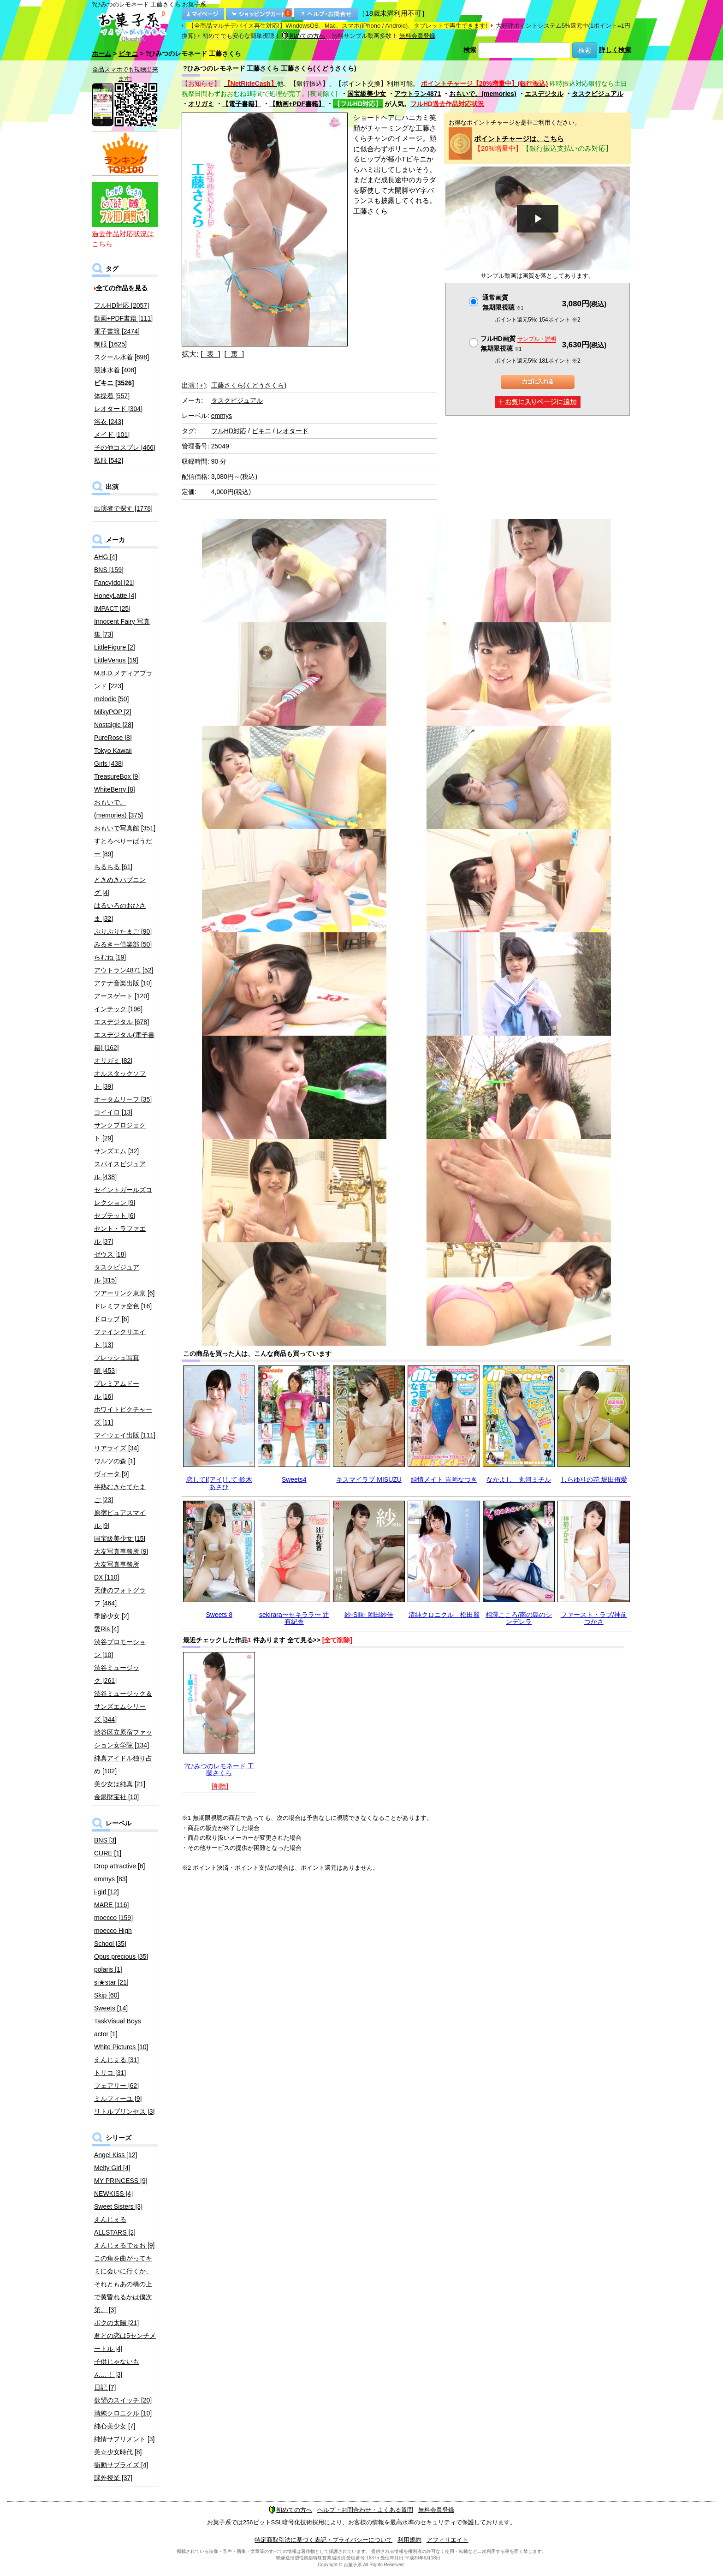 The image size is (723, 2576). I want to click on 清純クロニクル [10], so click(123, 2413).